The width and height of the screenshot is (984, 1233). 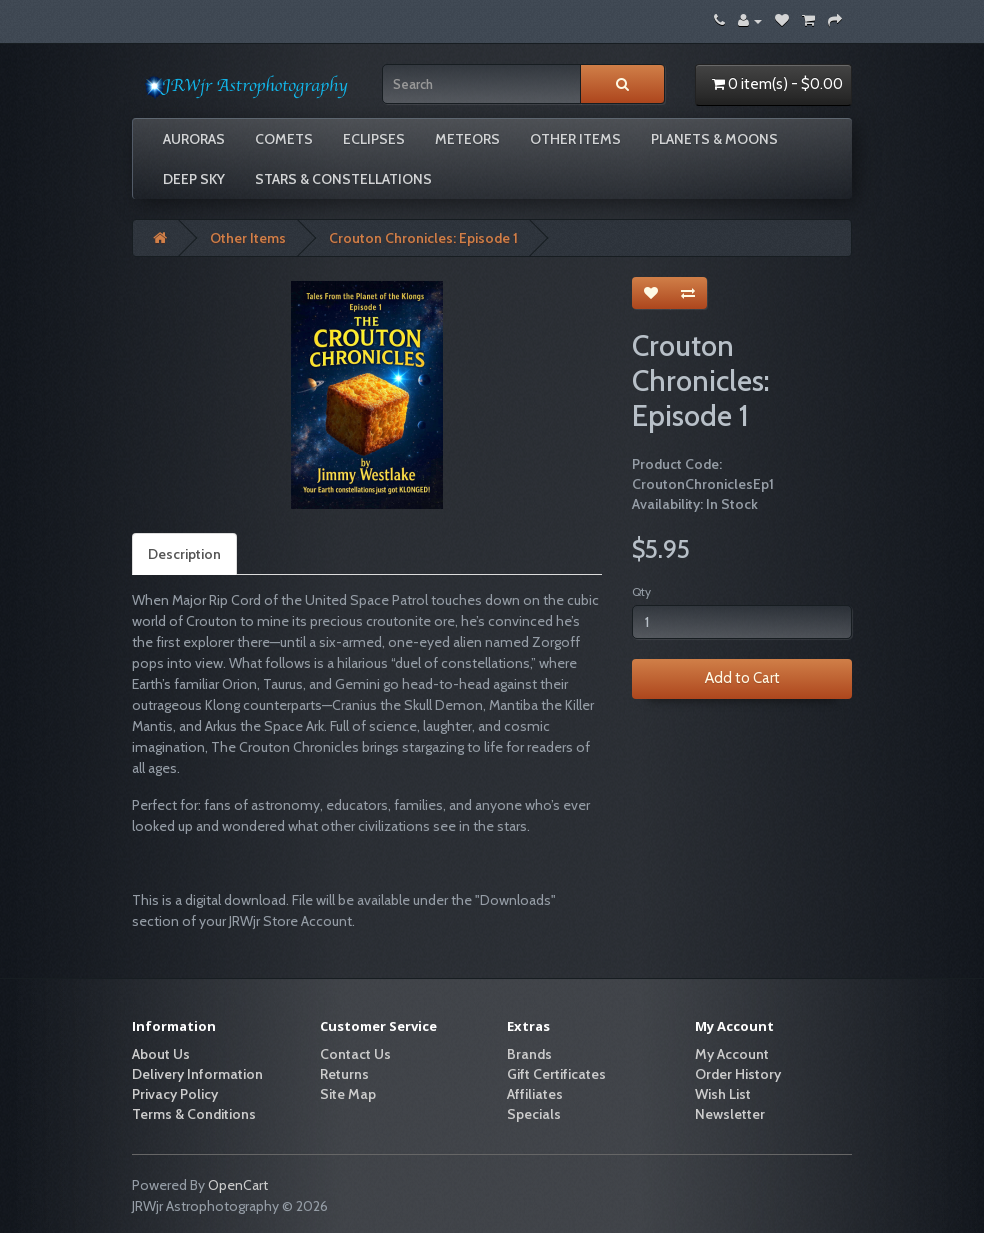 I want to click on Description, so click(x=184, y=554).